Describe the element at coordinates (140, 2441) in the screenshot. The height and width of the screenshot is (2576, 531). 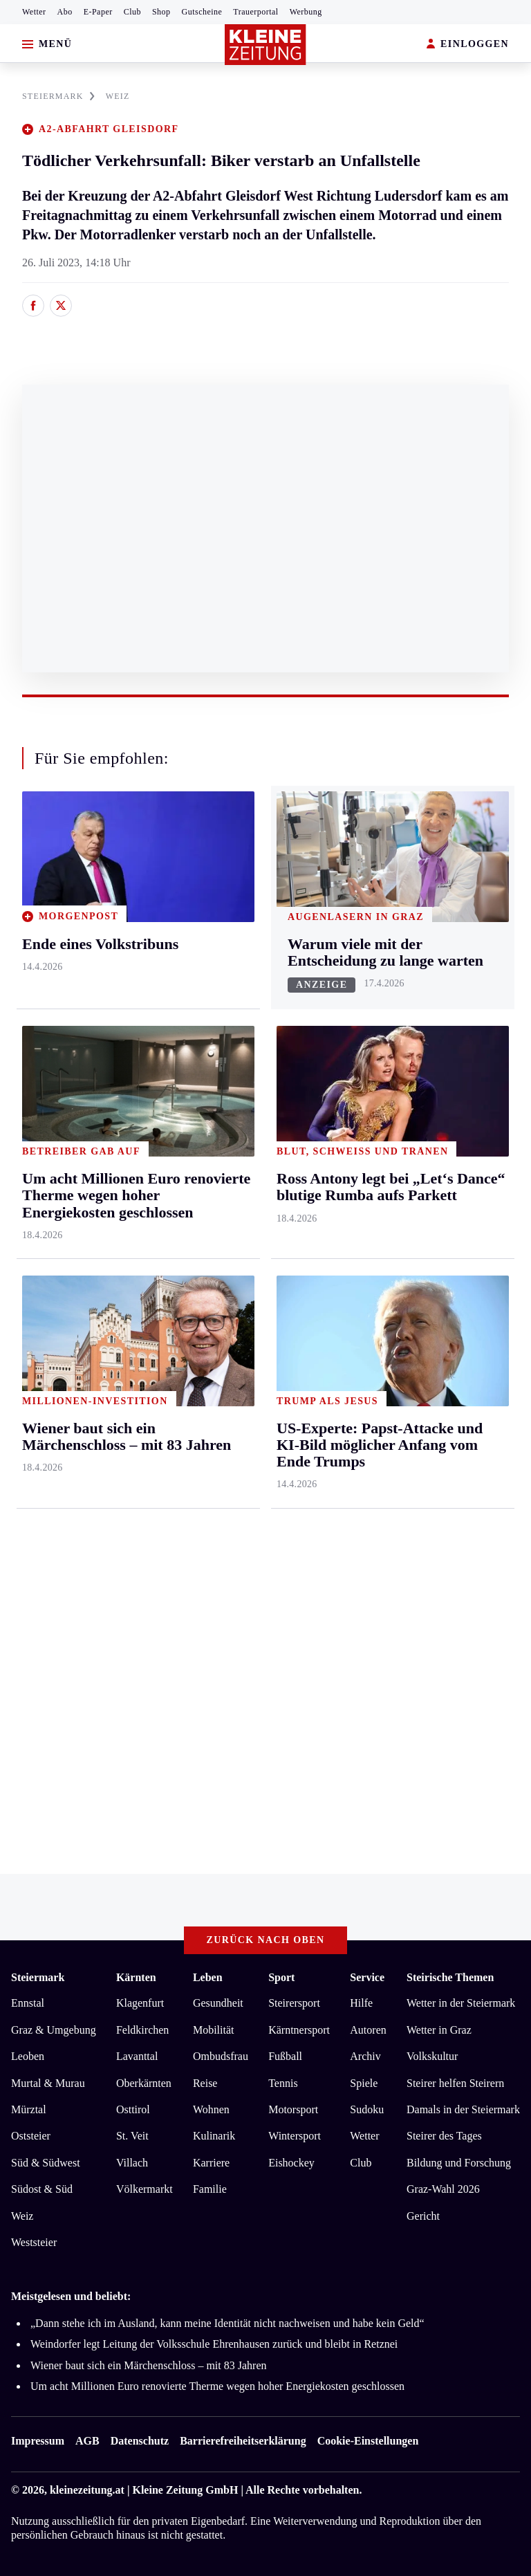
I see `Datenschutz` at that location.